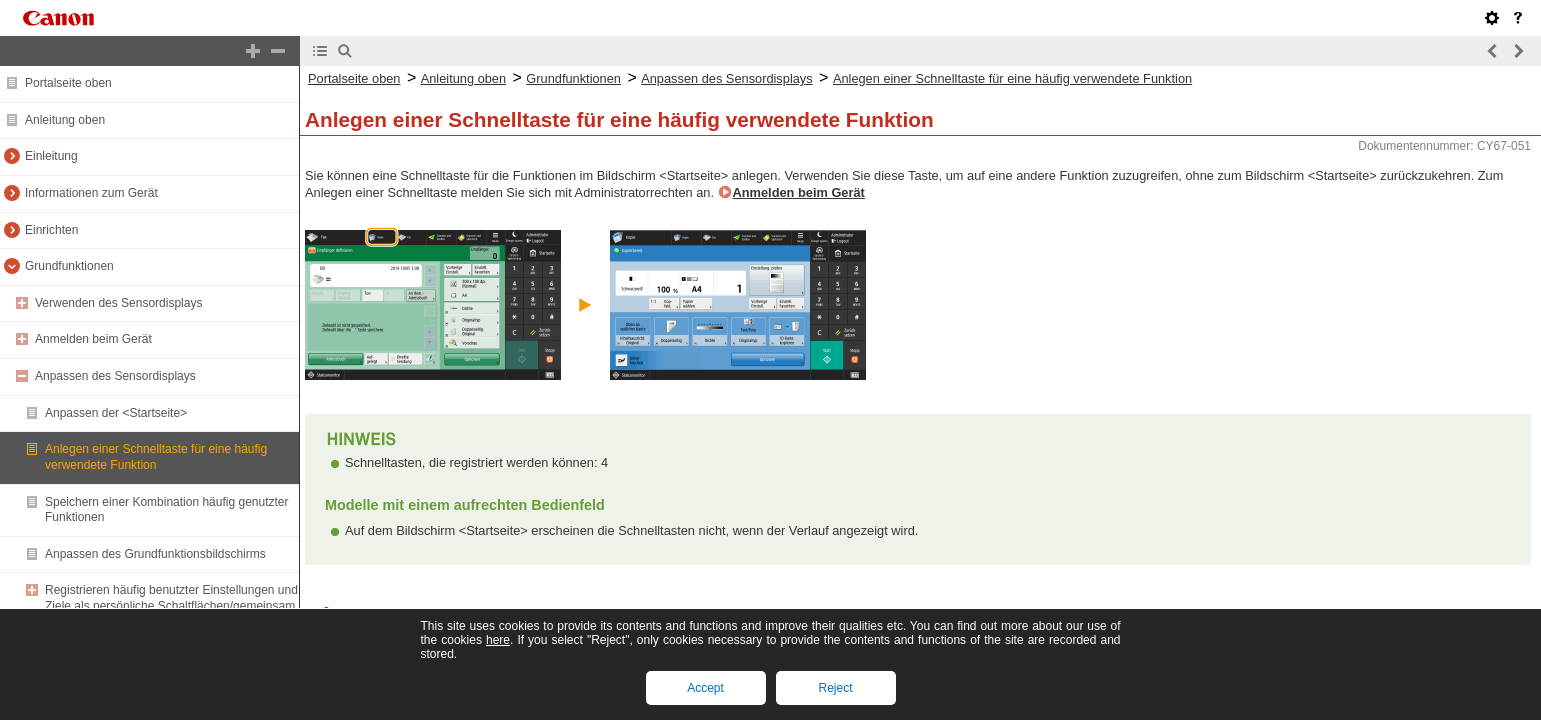  Describe the element at coordinates (68, 83) in the screenshot. I see `Portalseite oben` at that location.